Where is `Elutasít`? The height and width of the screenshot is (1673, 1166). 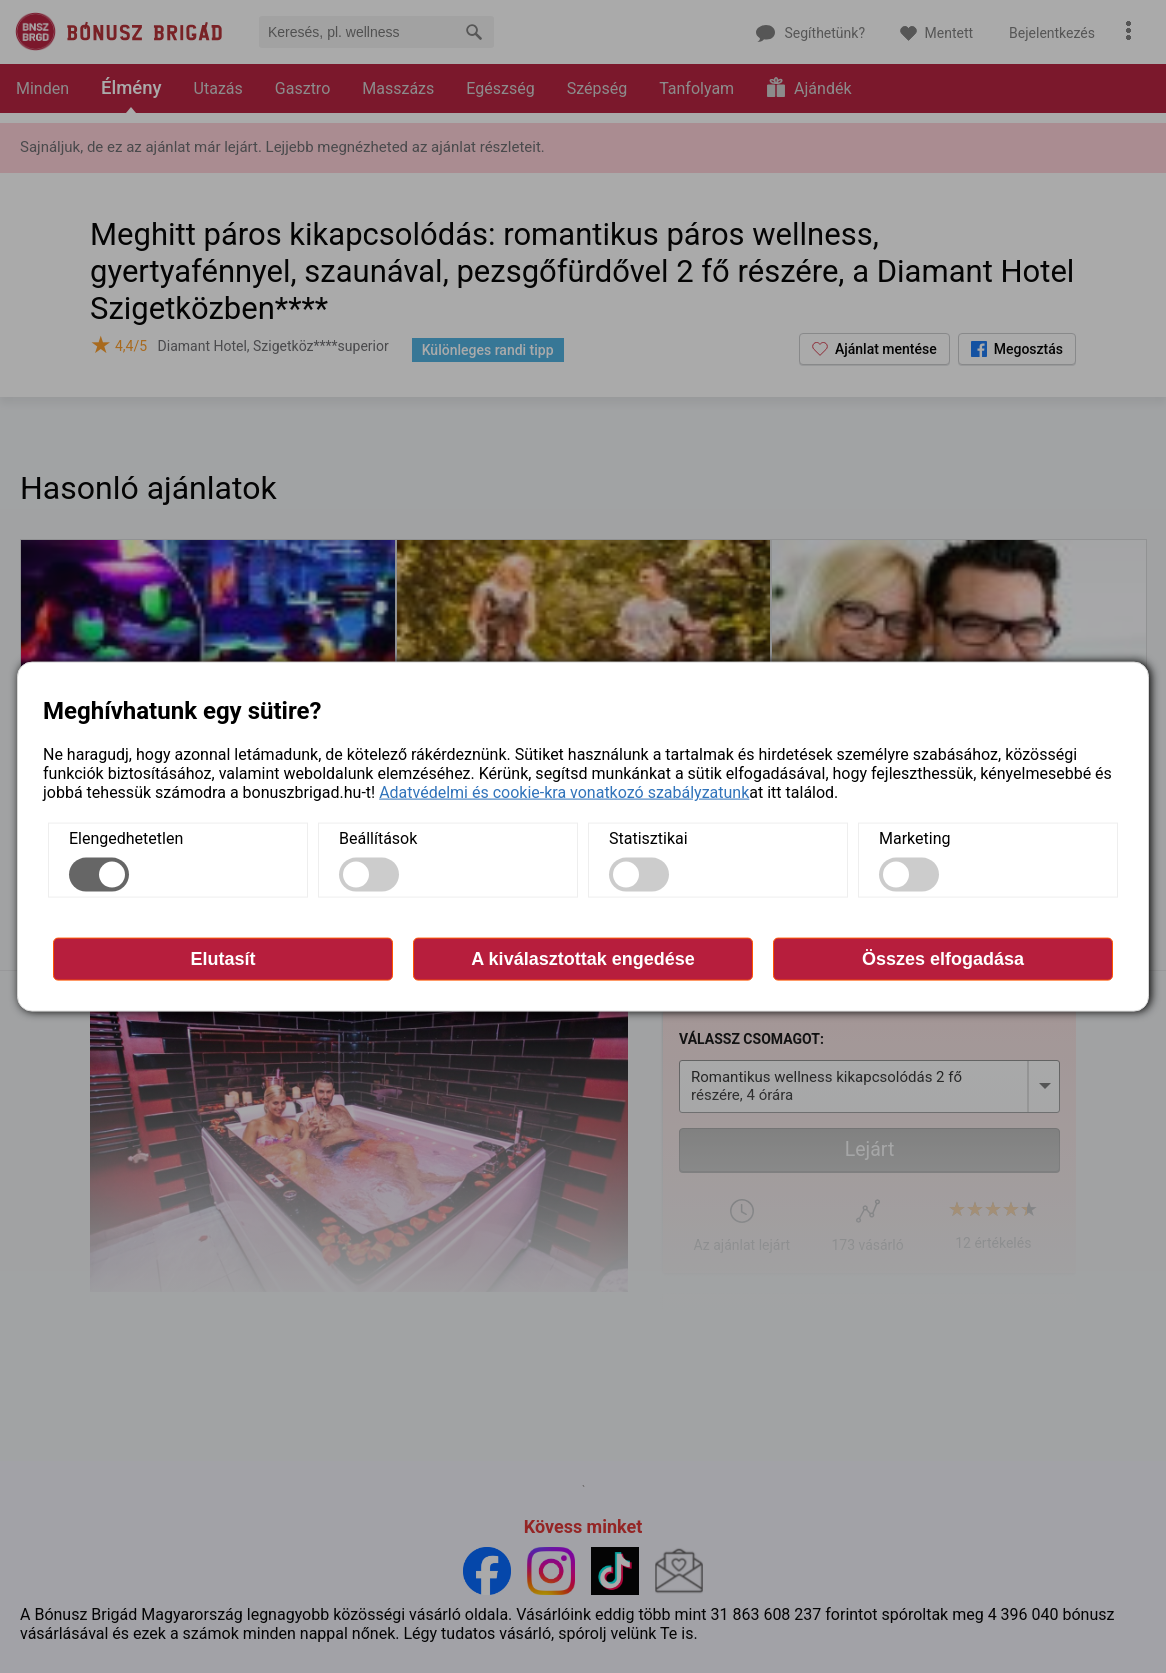
Elutasít is located at coordinates (222, 959).